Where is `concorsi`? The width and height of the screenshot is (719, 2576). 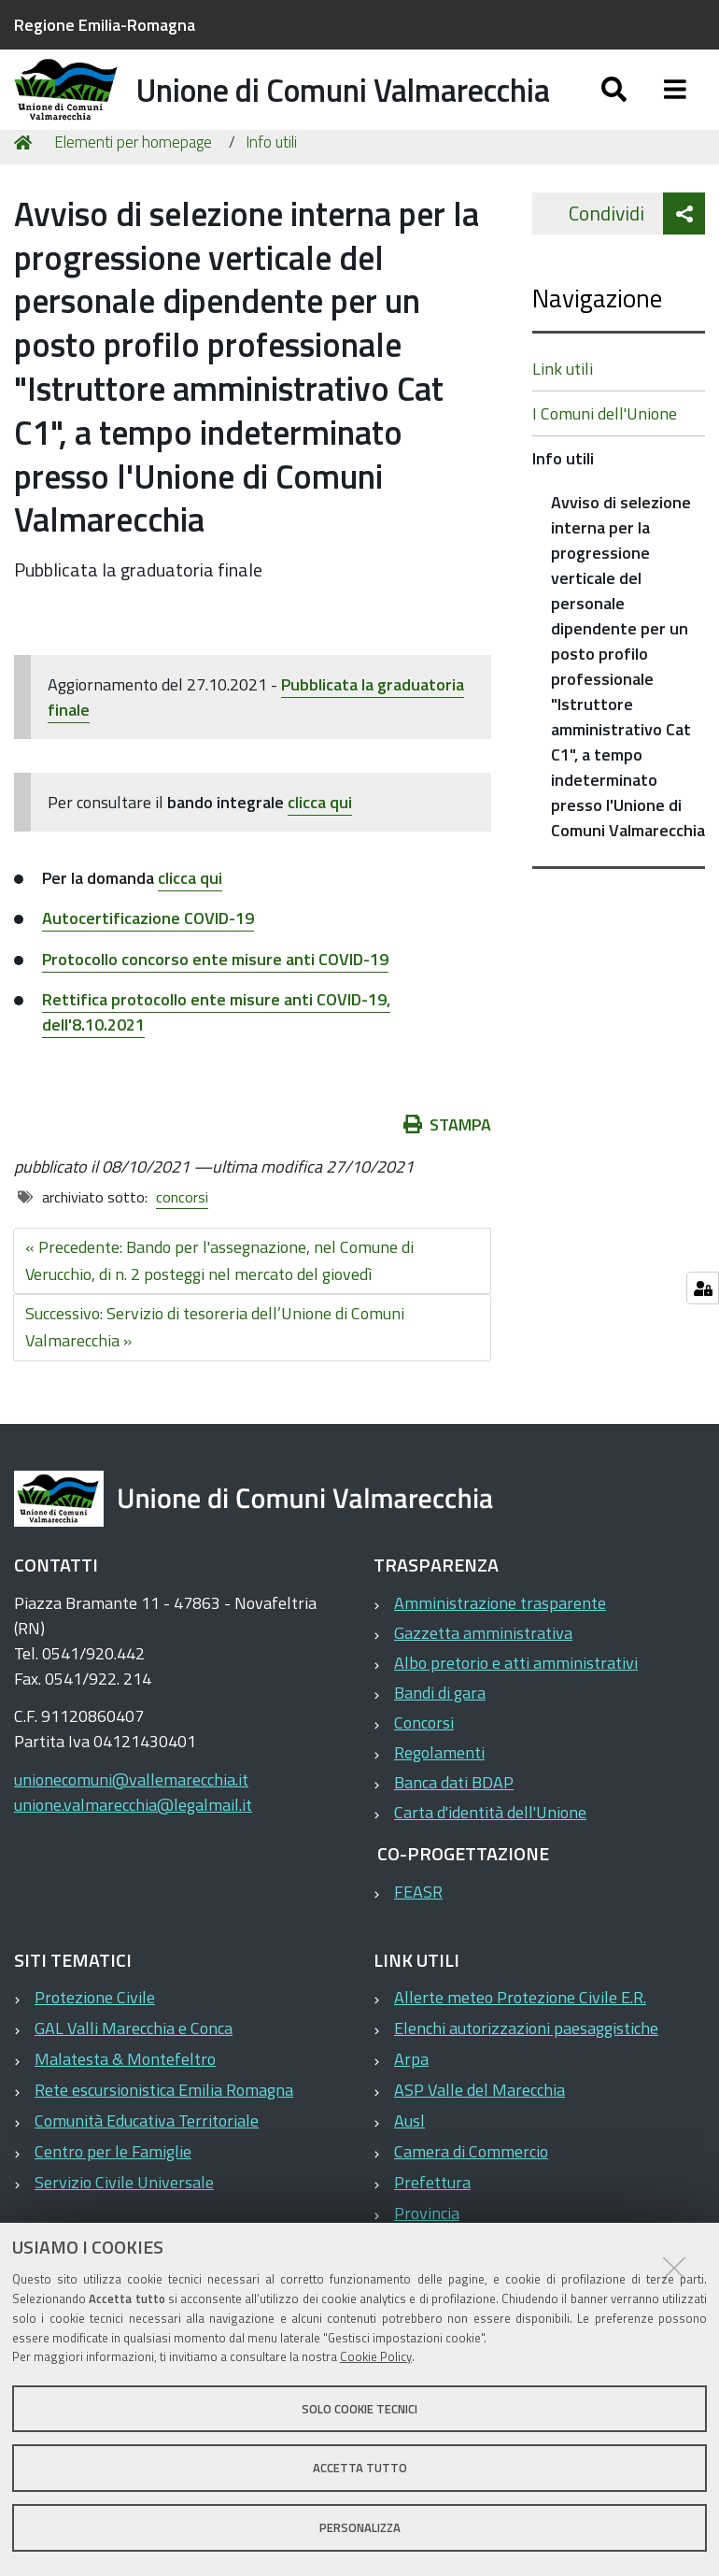 concorsi is located at coordinates (182, 1243).